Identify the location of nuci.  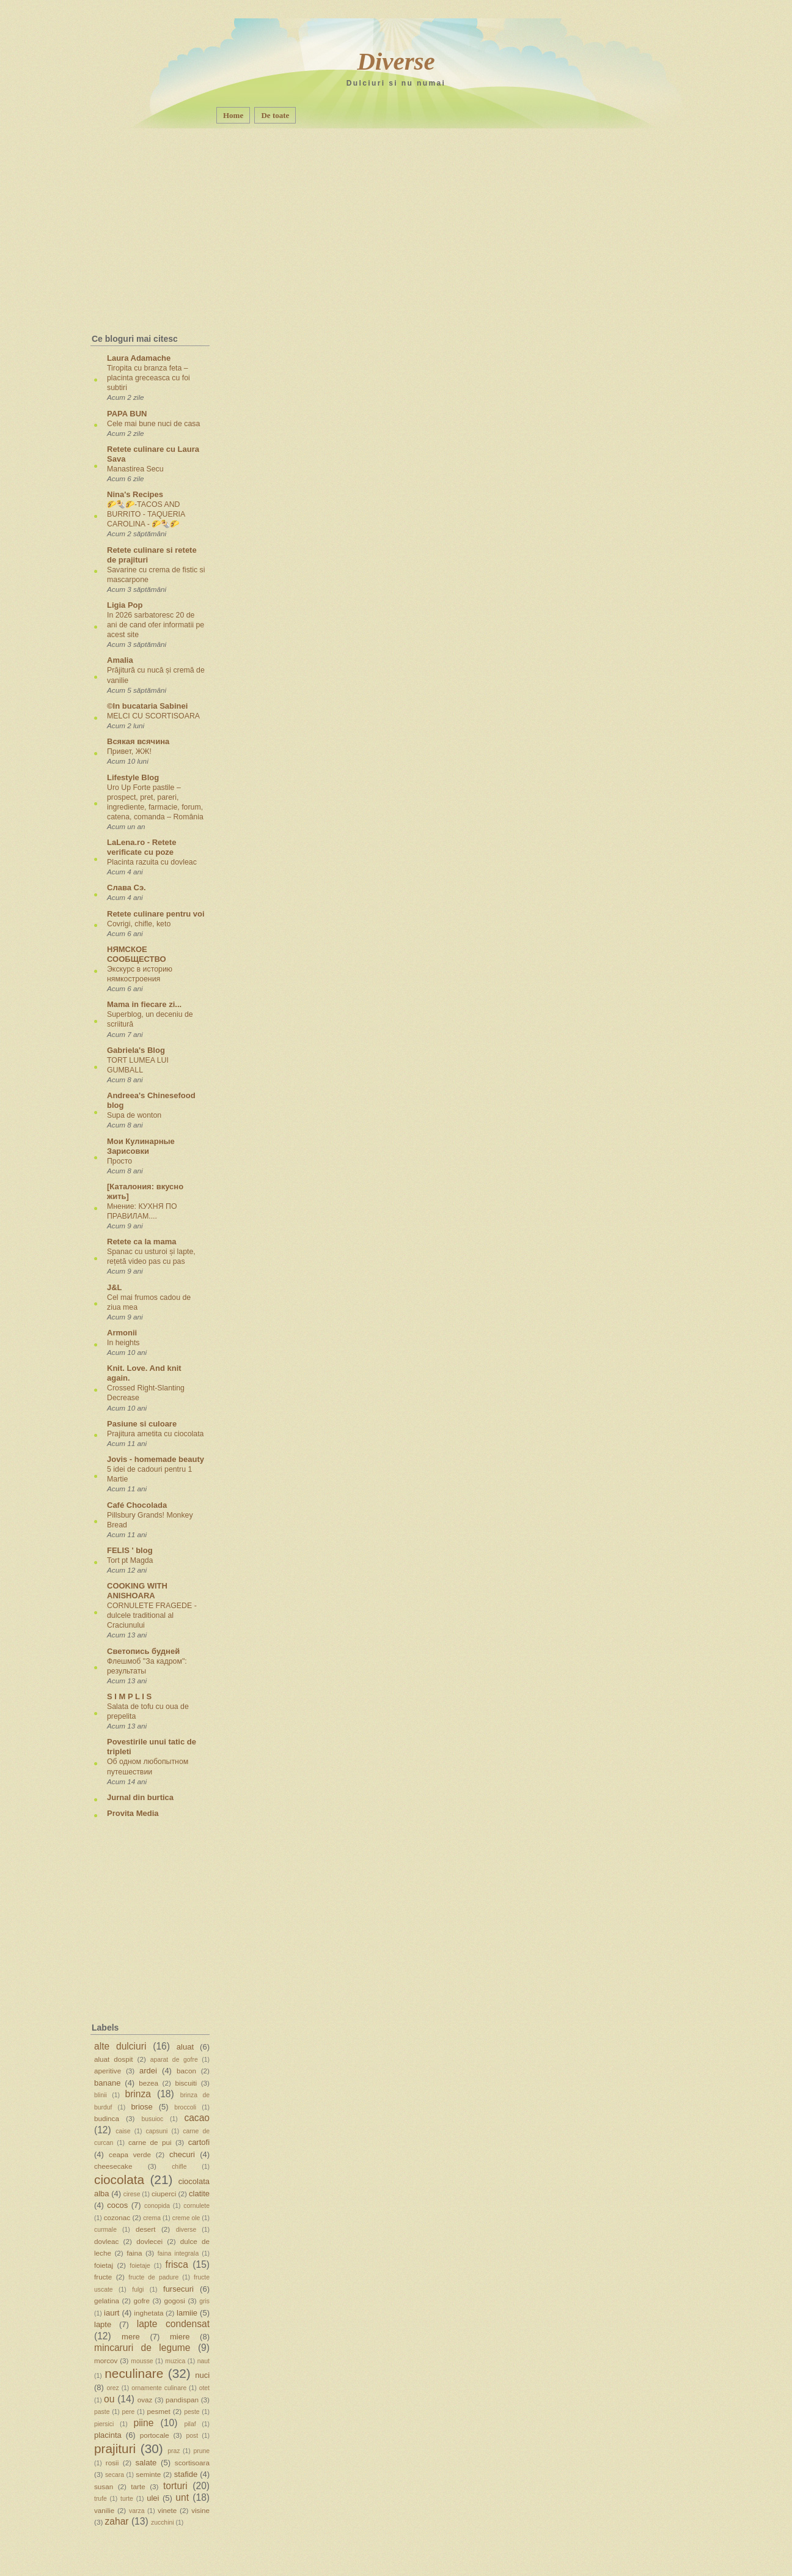
(202, 2375).